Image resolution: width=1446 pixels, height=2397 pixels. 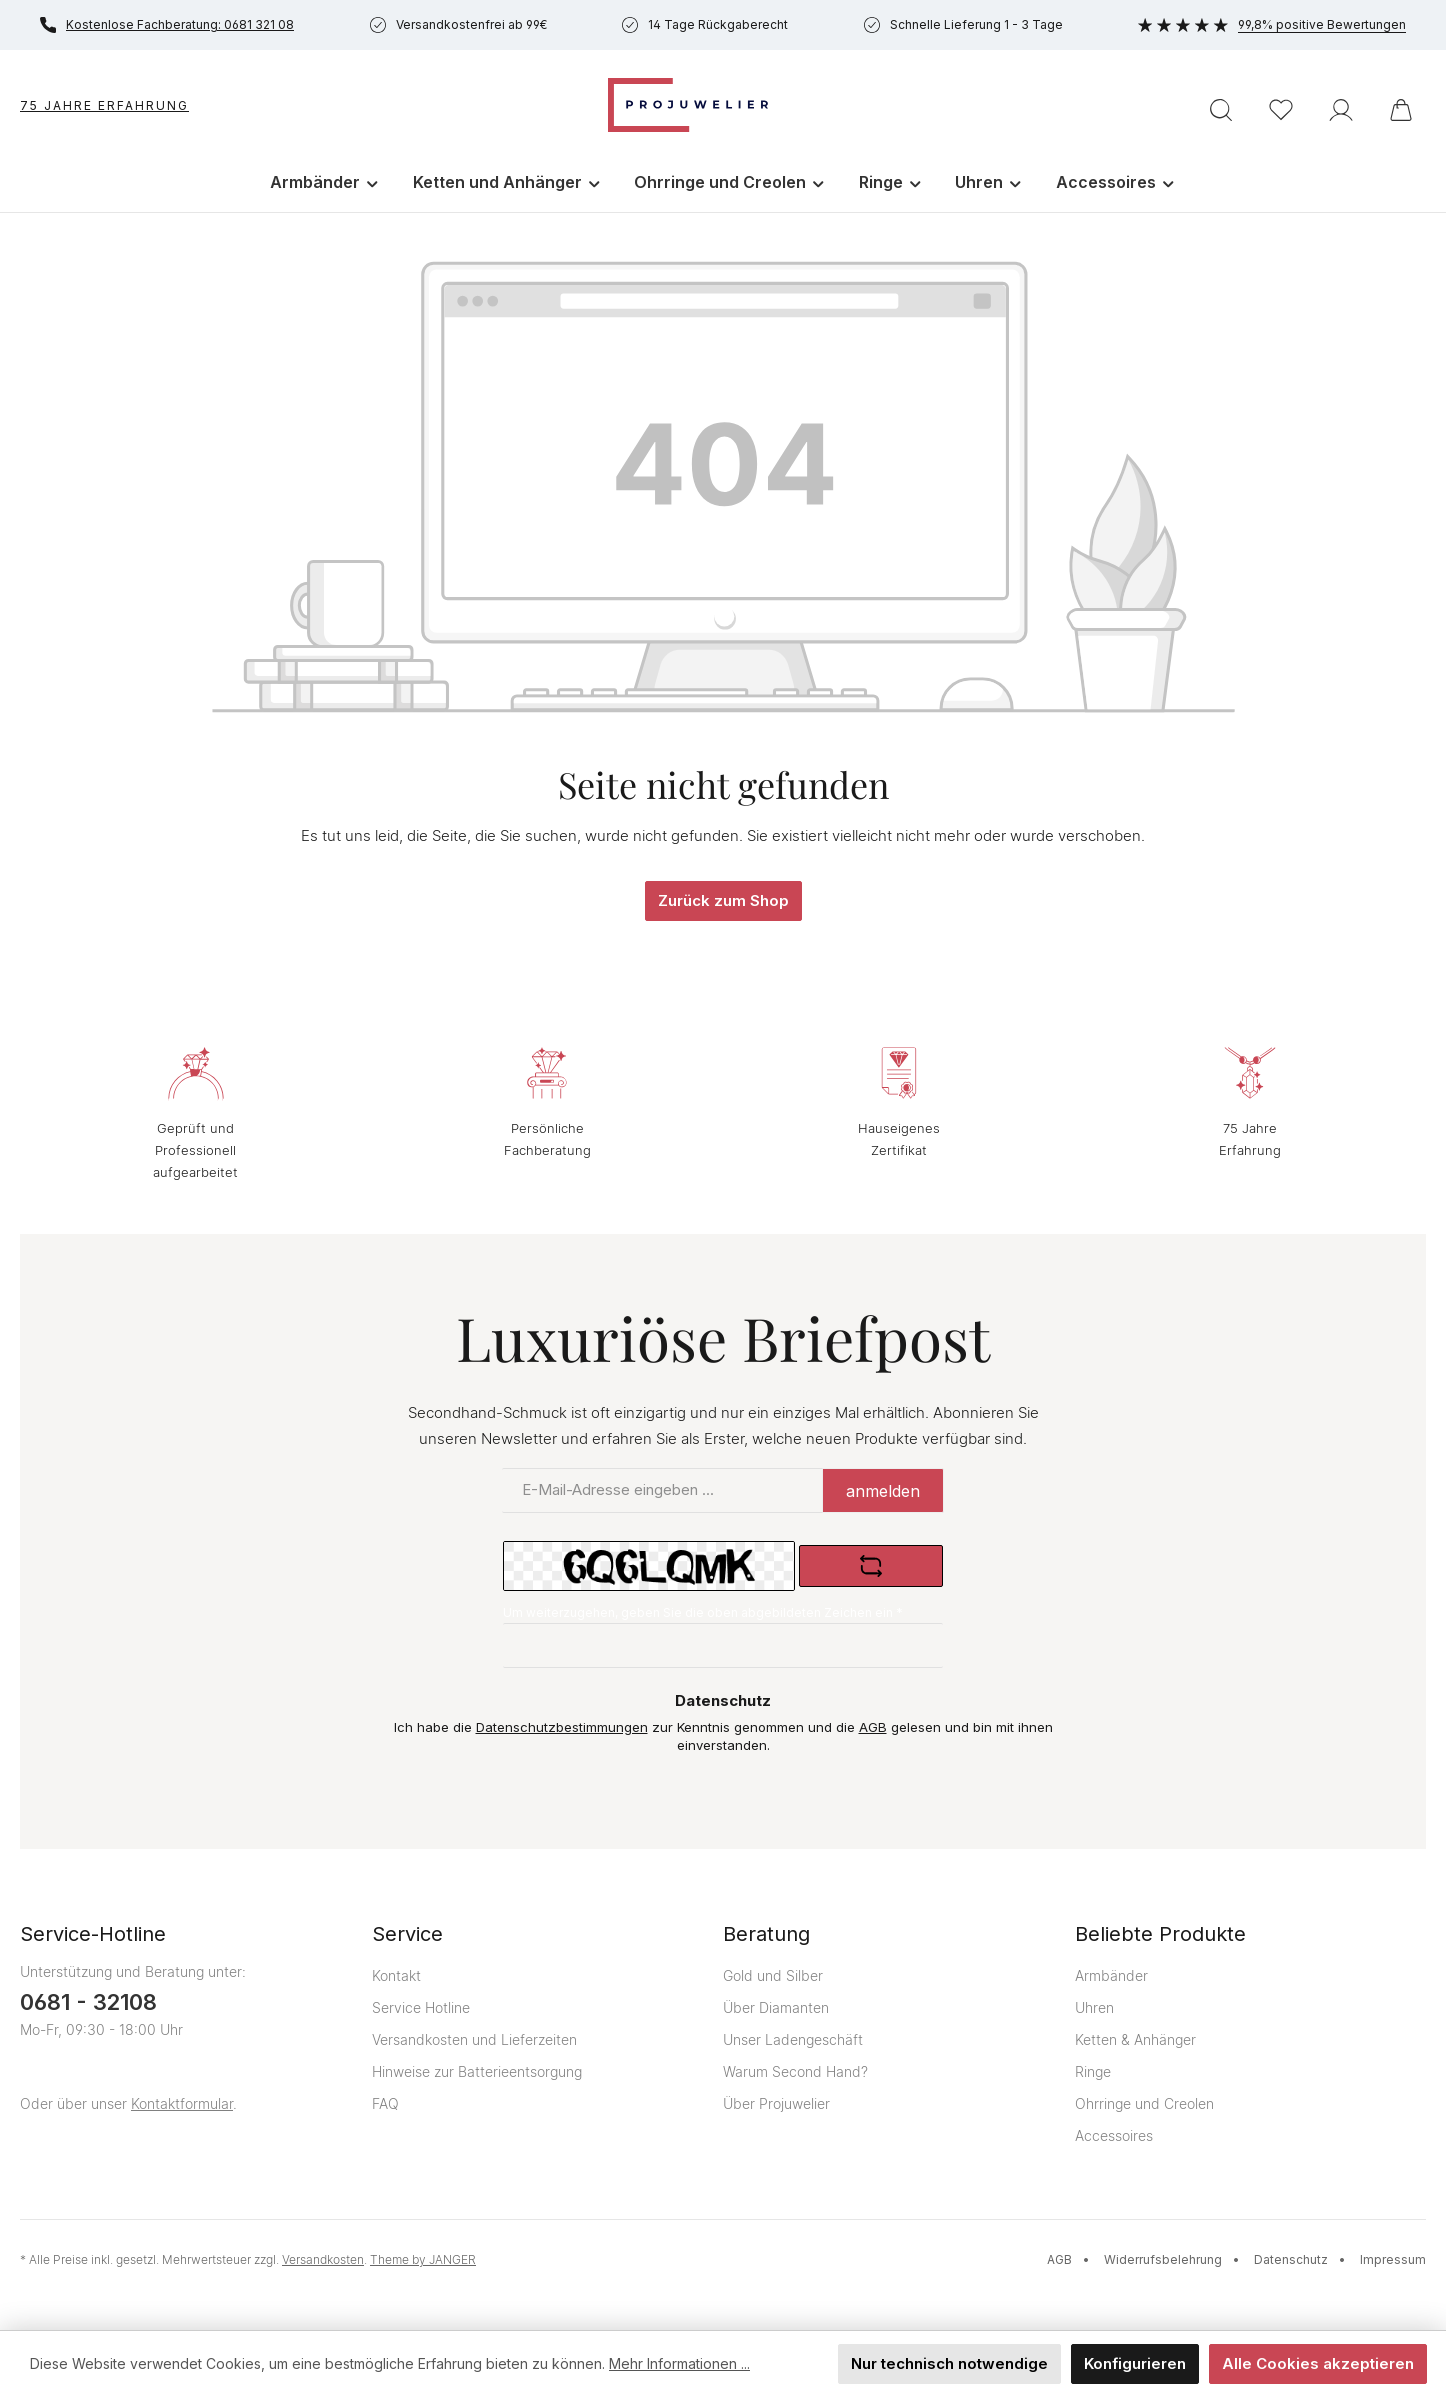 What do you see at coordinates (723, 900) in the screenshot?
I see `Zurück zum Shop` at bounding box center [723, 900].